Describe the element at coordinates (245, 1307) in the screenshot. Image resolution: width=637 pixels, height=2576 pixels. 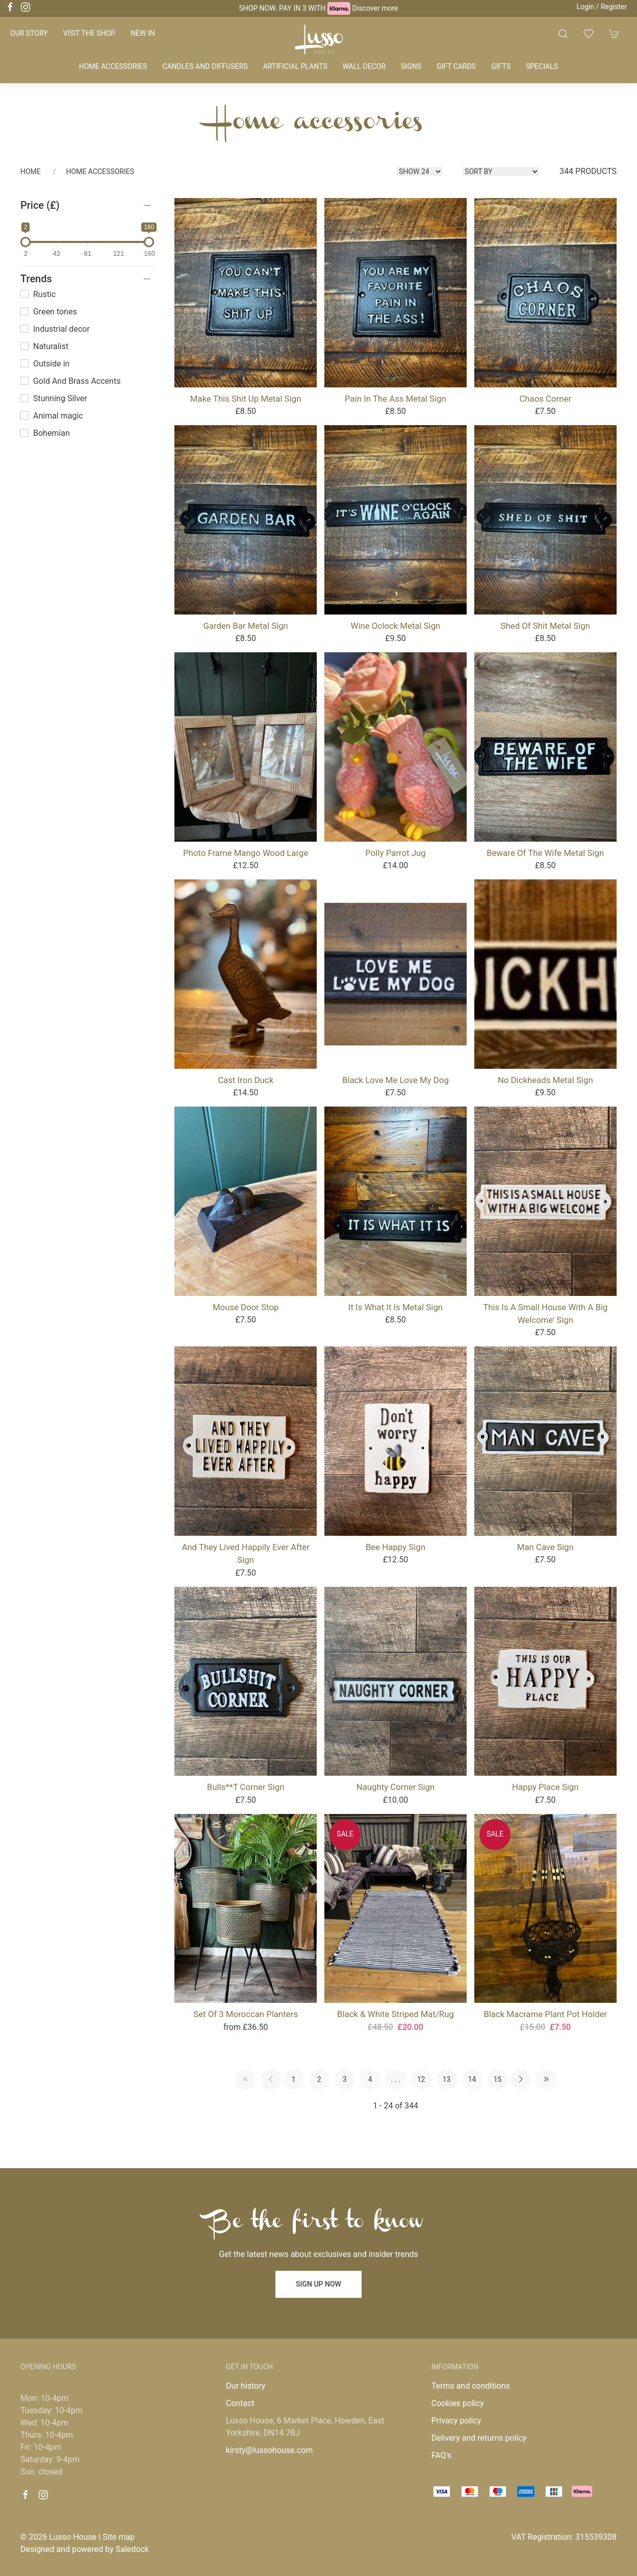
I see `Mouse Door Stop` at that location.